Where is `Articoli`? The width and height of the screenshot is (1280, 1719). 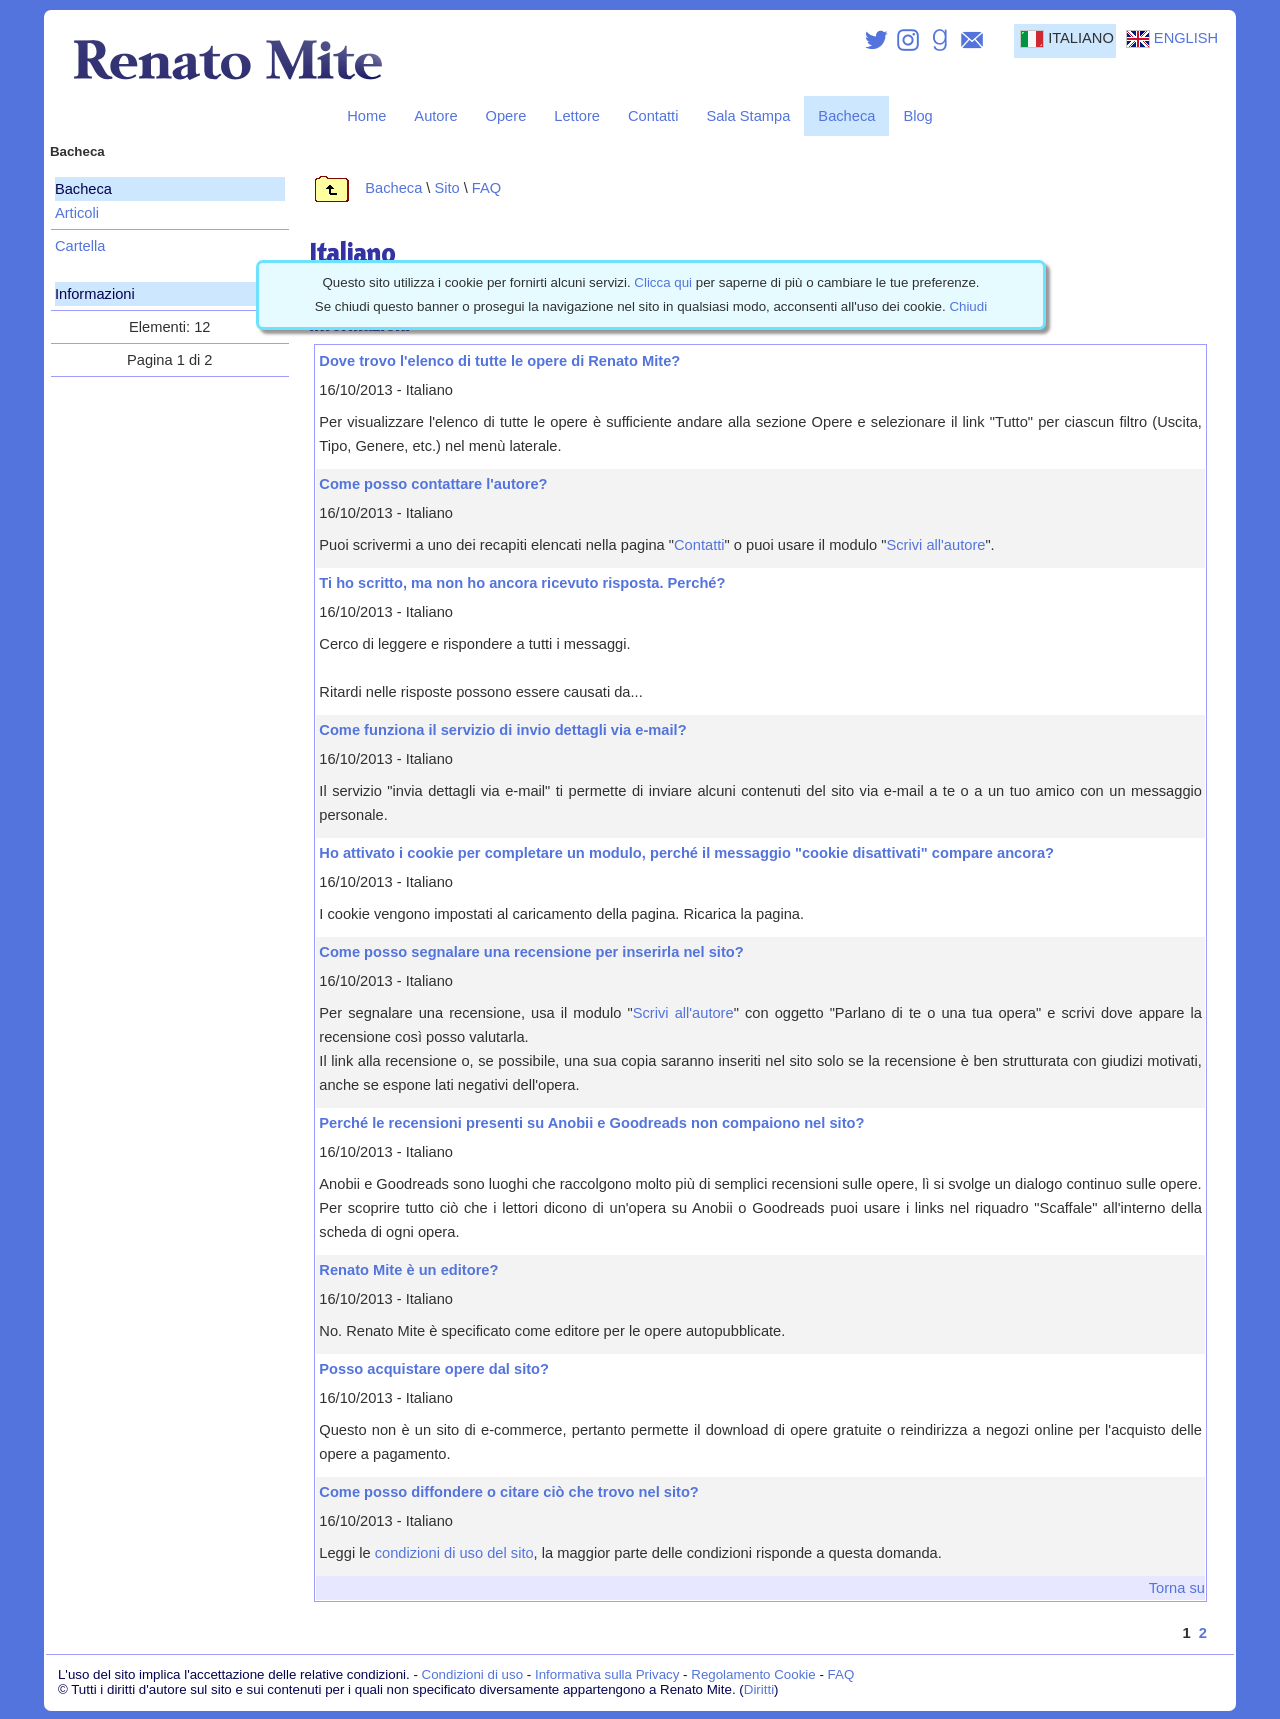
Articoli is located at coordinates (77, 213).